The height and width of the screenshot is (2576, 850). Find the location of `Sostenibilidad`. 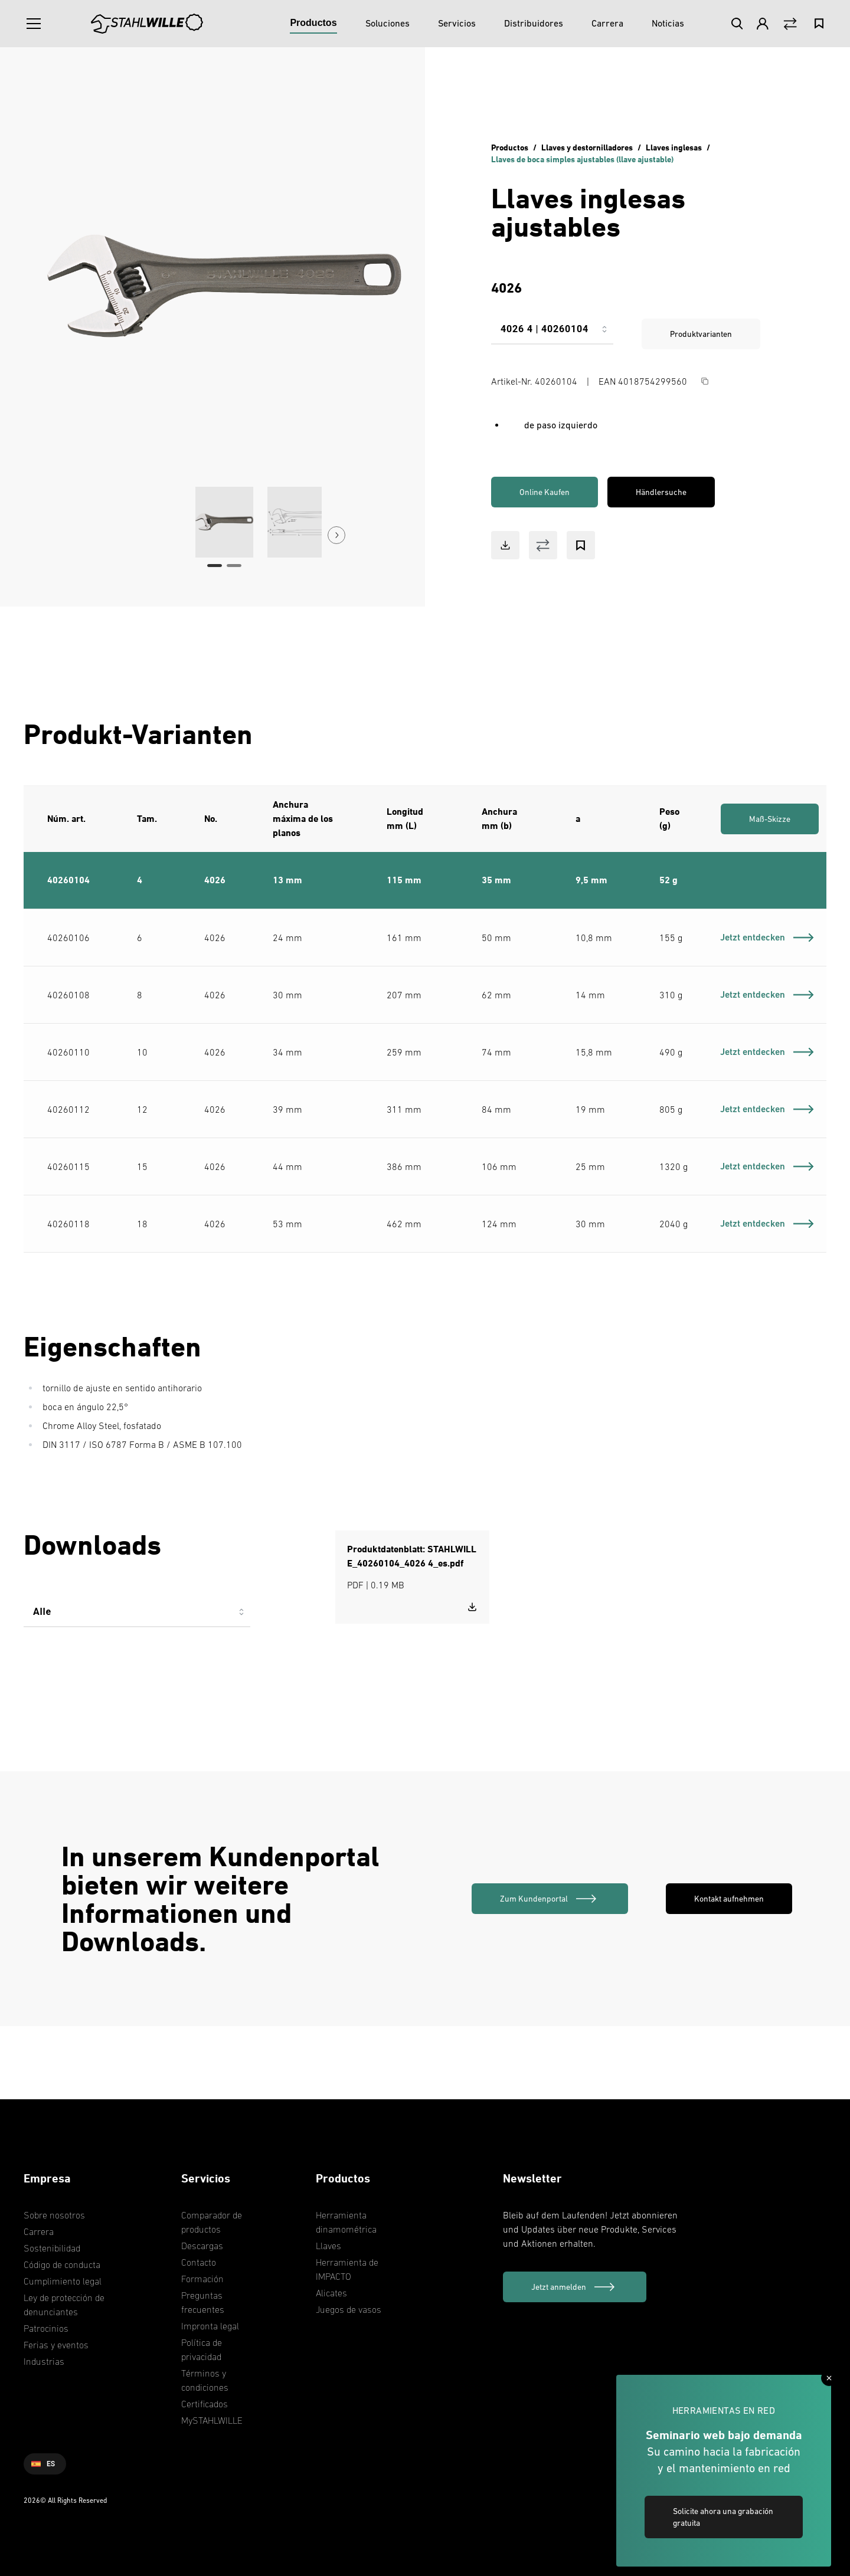

Sostenibilidad is located at coordinates (52, 2248).